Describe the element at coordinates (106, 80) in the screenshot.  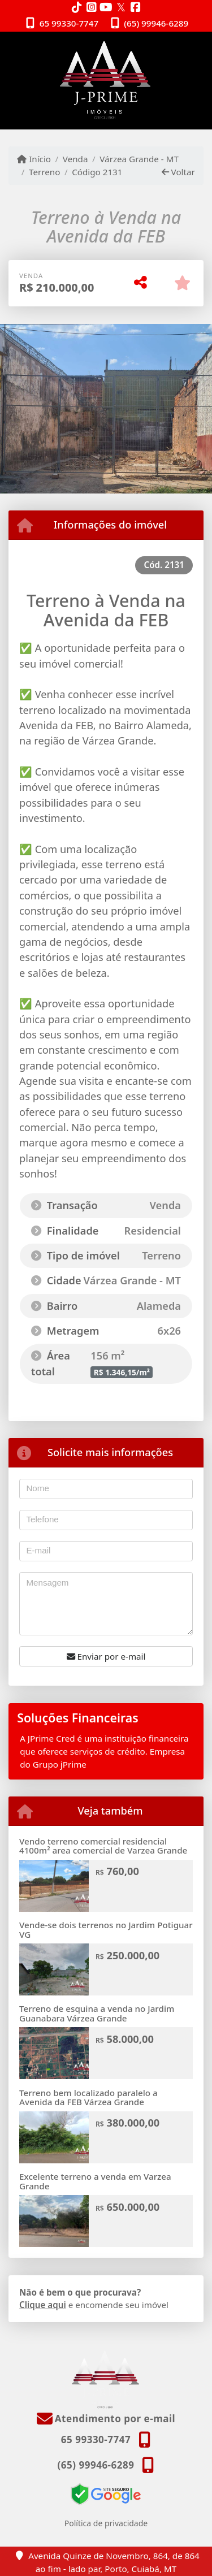
I see `[Menu mobile]` at that location.